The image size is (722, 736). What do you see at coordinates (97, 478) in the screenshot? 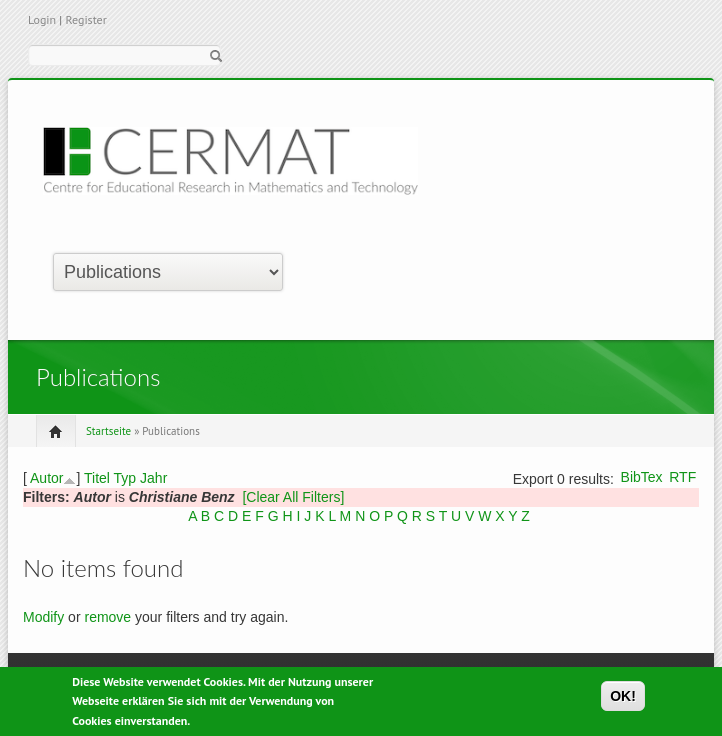
I see `Titel` at bounding box center [97, 478].